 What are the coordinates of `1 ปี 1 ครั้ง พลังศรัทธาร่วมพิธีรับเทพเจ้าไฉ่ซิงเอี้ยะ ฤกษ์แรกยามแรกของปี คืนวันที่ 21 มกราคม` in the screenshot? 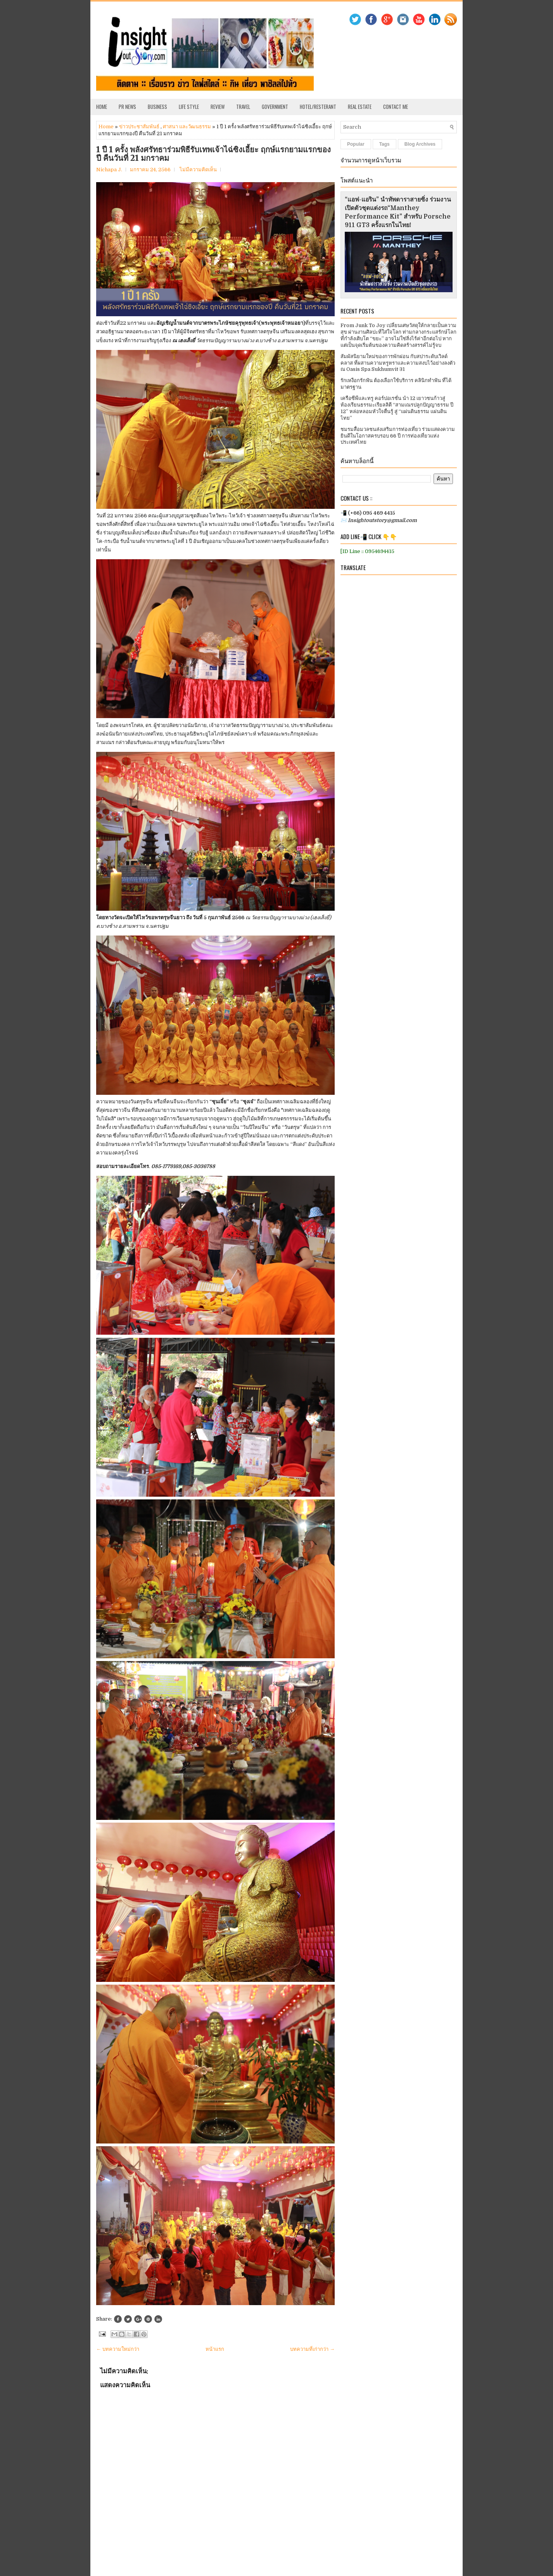 It's located at (213, 153).